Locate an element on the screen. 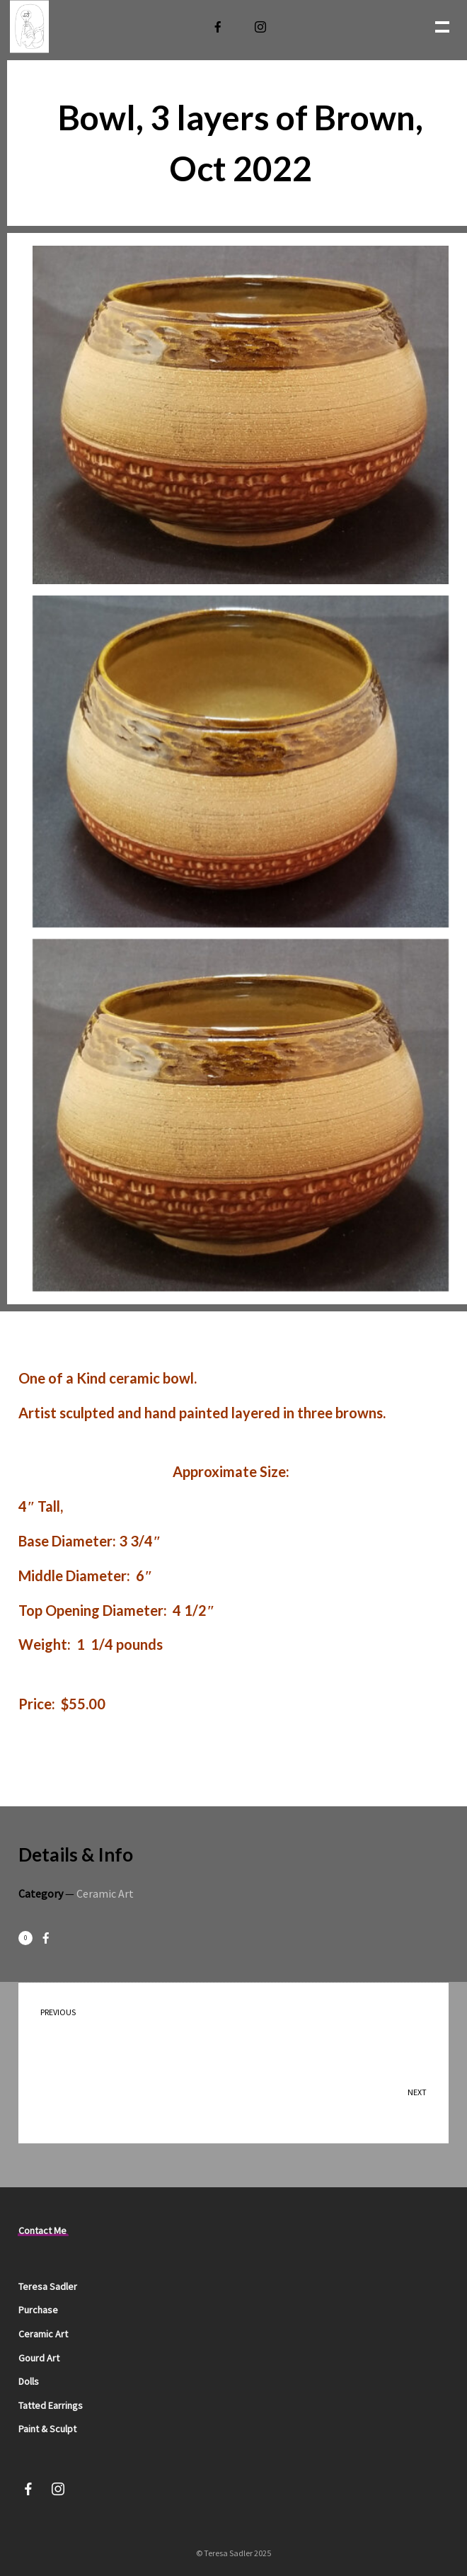 The width and height of the screenshot is (467, 2576). Contact Me is located at coordinates (42, 2230).